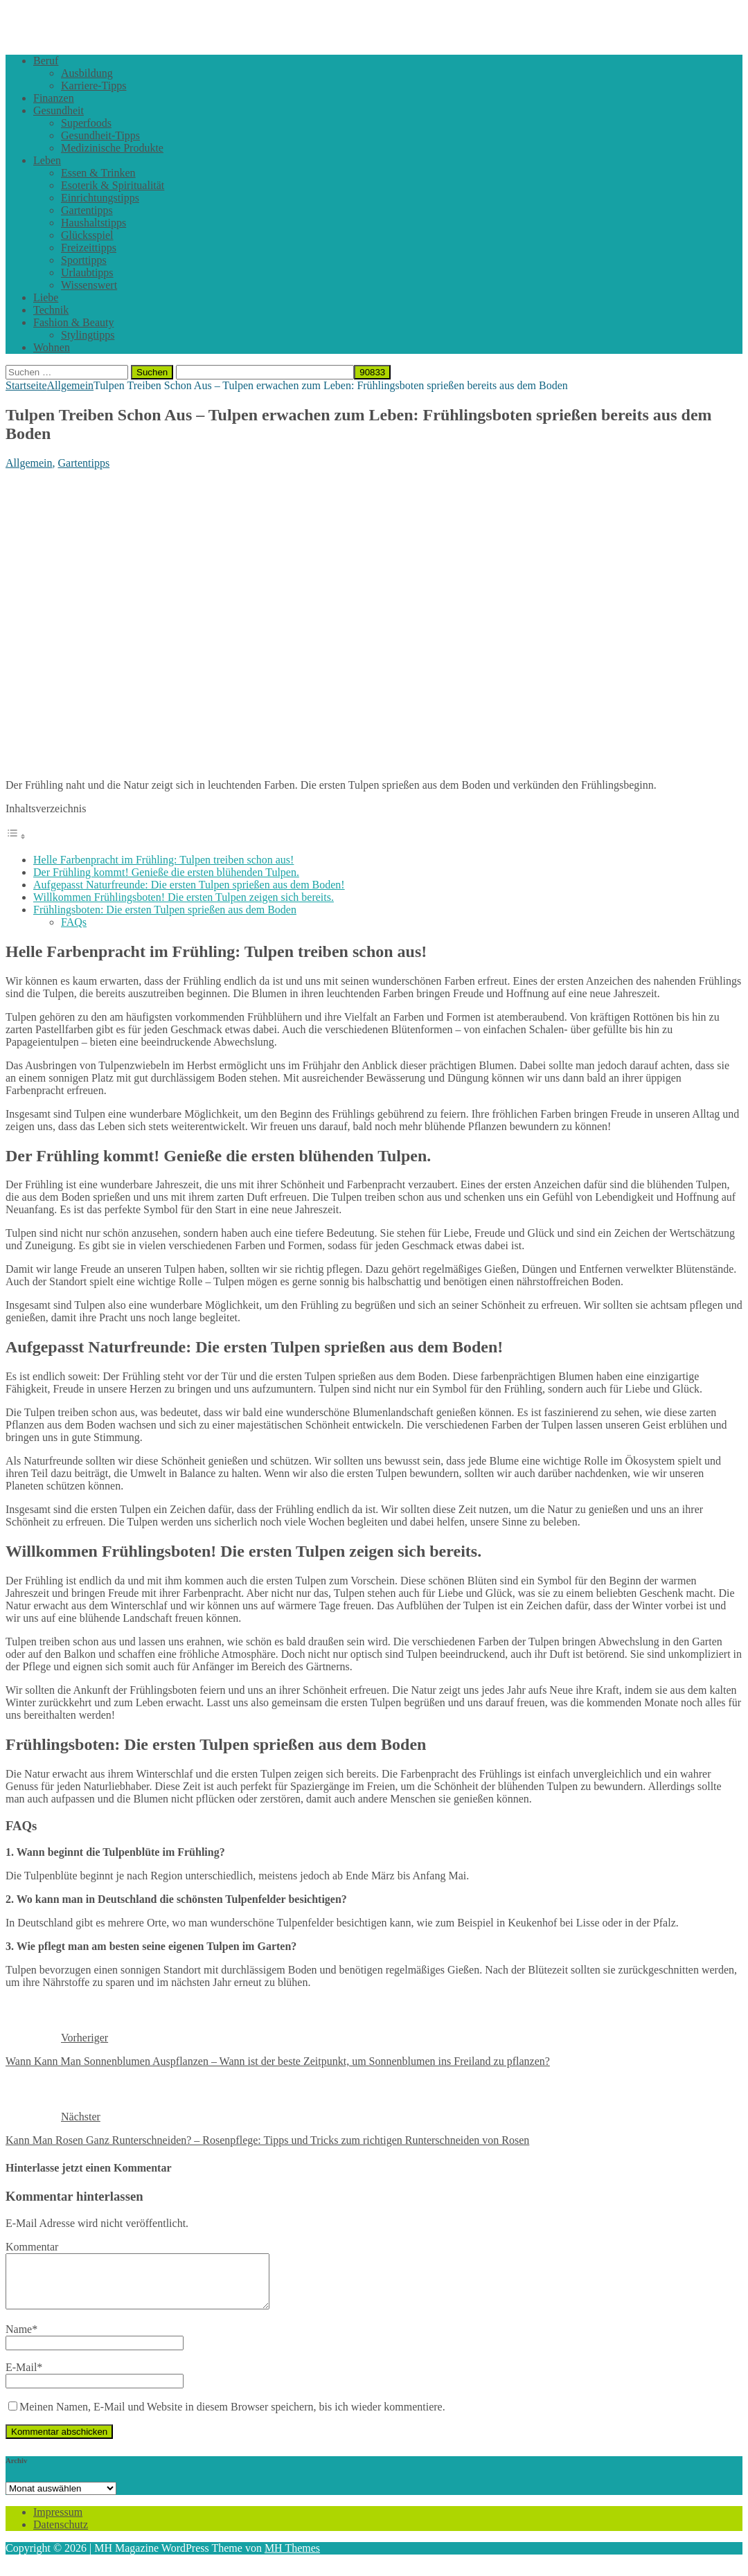 The height and width of the screenshot is (2576, 748). Describe the element at coordinates (98, 173) in the screenshot. I see `Essen & Trinken` at that location.